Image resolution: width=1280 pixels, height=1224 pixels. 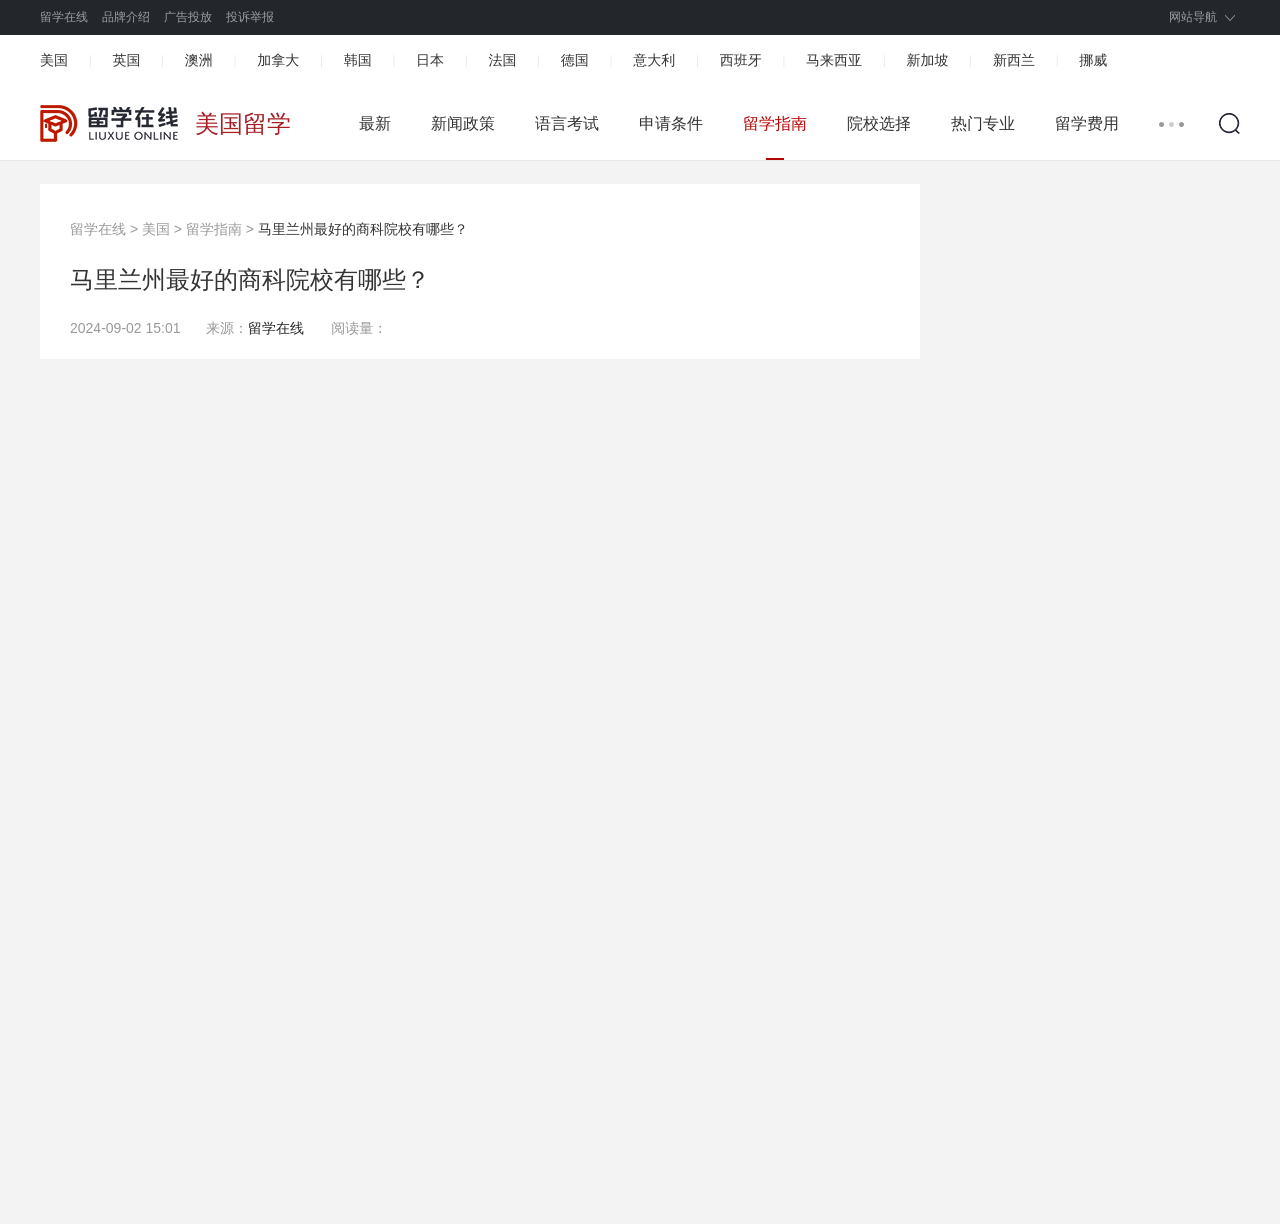 What do you see at coordinates (278, 60) in the screenshot?
I see `加拿大` at bounding box center [278, 60].